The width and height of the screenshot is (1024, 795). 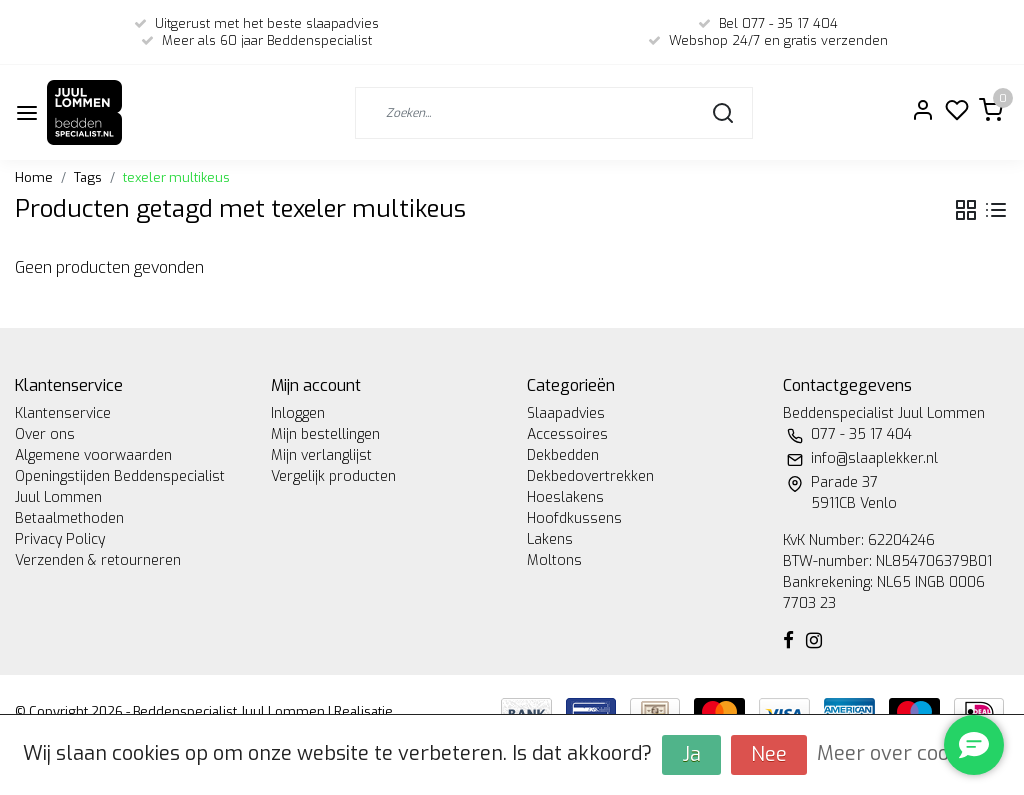 What do you see at coordinates (34, 177) in the screenshot?
I see `Home` at bounding box center [34, 177].